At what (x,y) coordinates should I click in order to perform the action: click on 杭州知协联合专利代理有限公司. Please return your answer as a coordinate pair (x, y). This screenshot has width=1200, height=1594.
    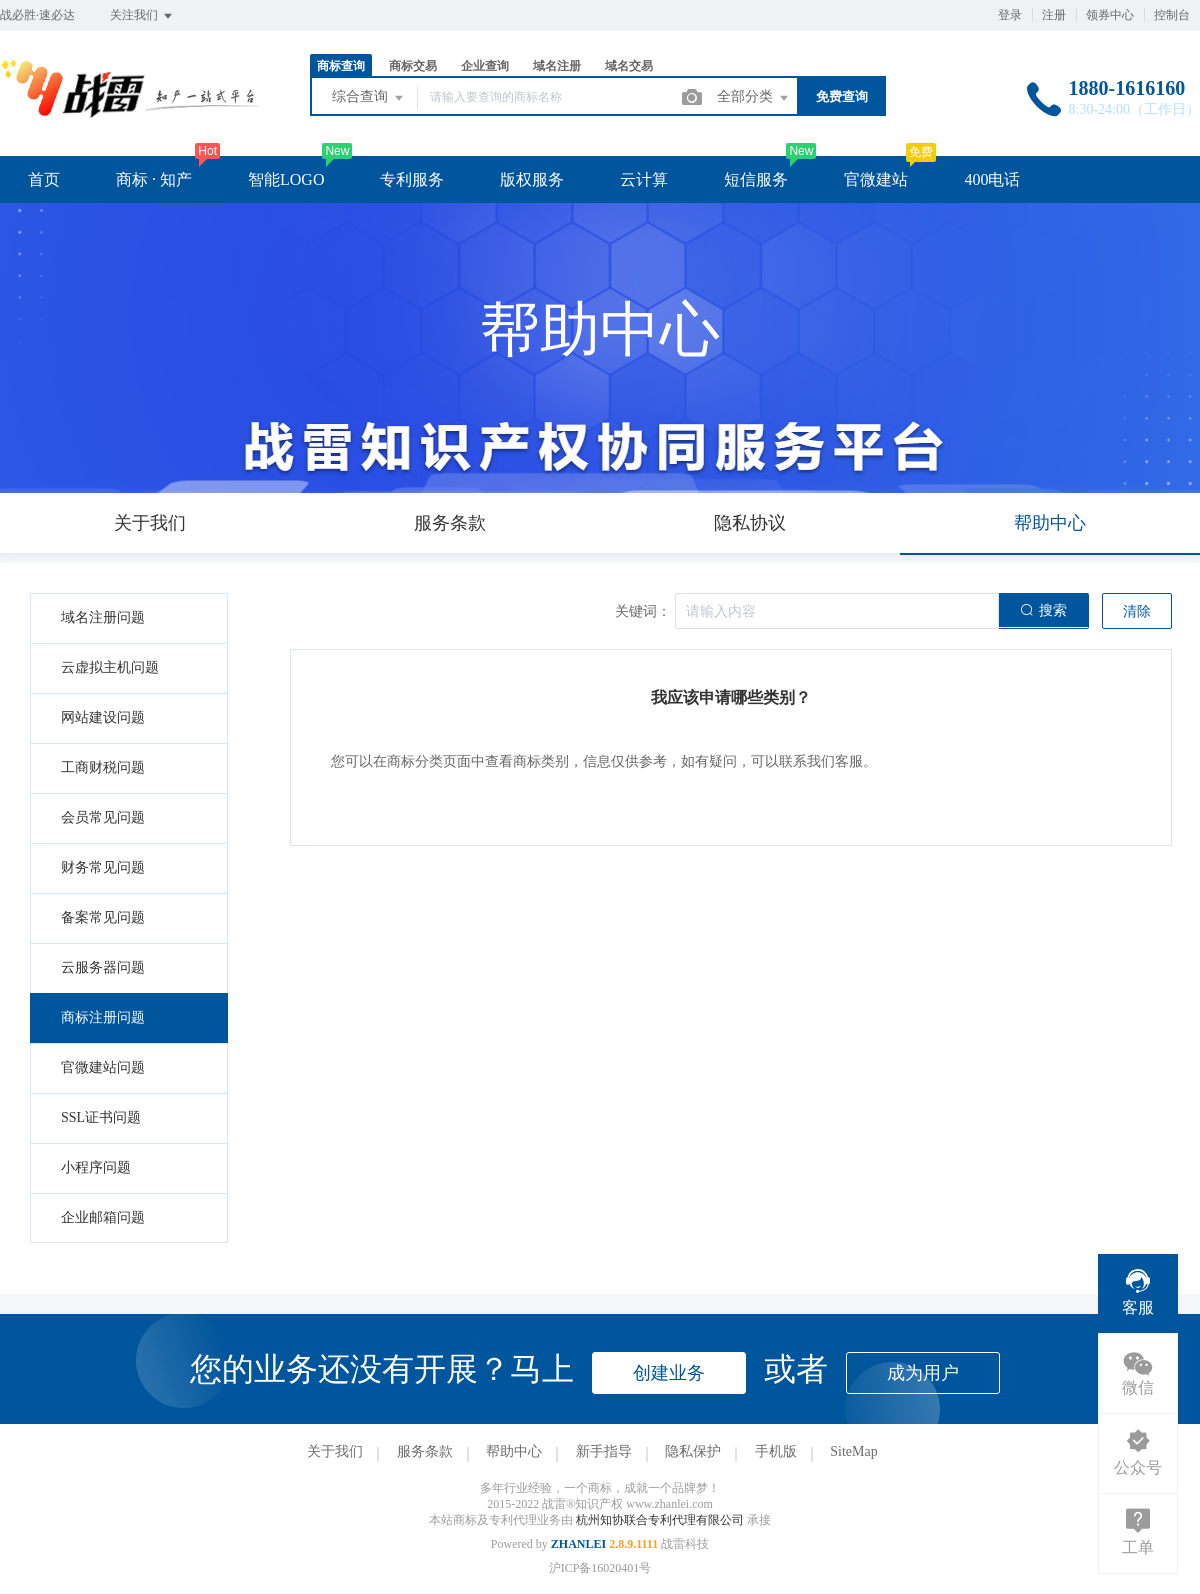
    Looking at the image, I should click on (661, 1520).